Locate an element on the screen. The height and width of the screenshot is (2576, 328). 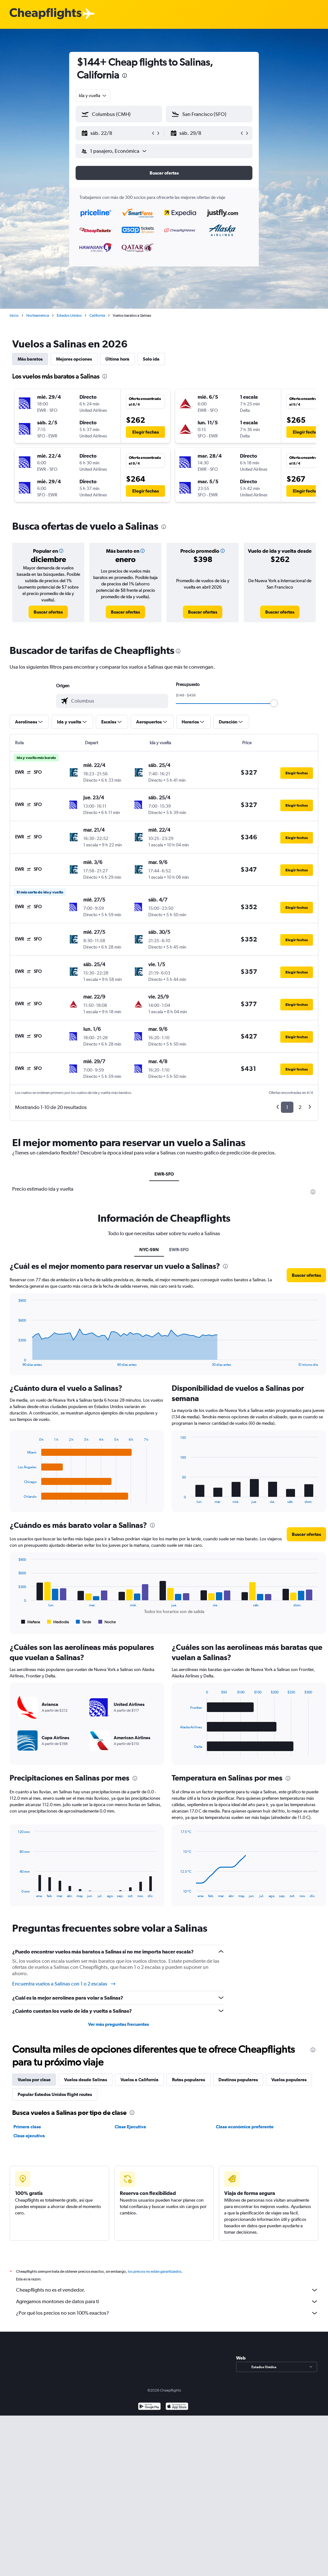
Solo ida [tab] is located at coordinates (151, 359).